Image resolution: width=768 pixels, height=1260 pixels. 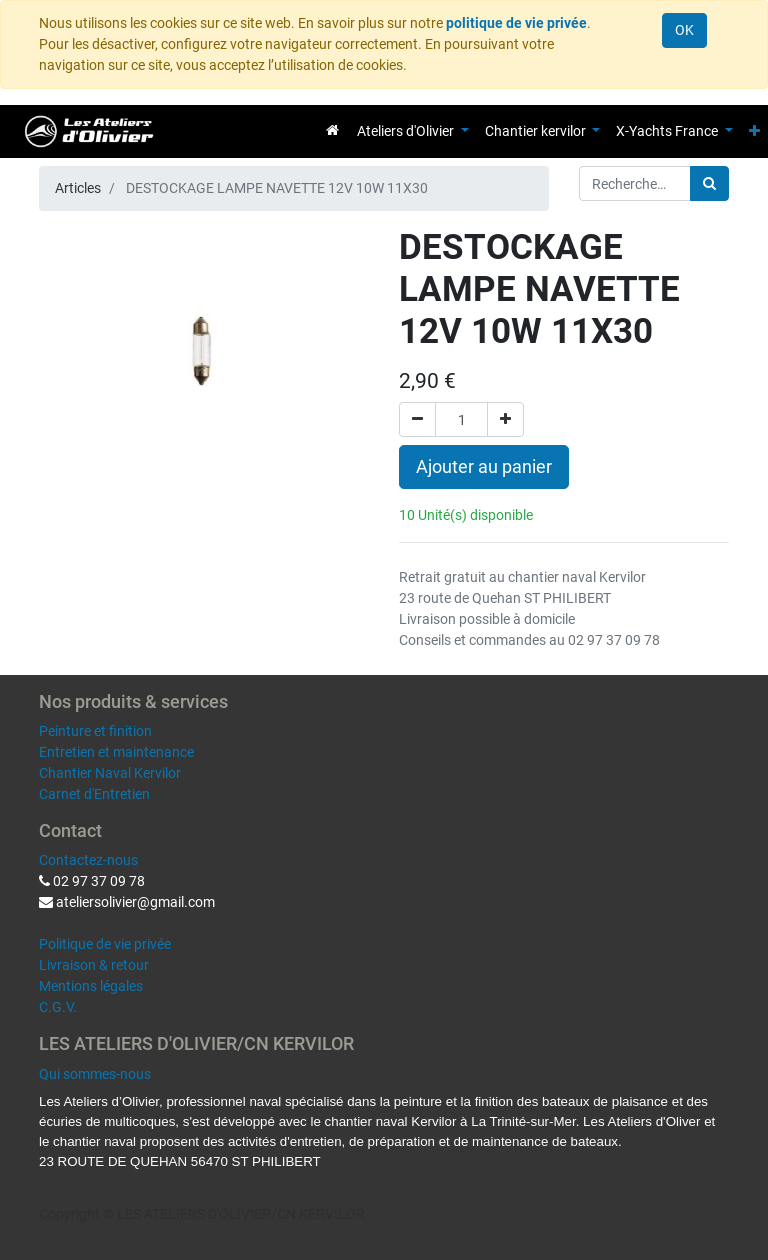 I want to click on Chantier Naval Kervilor, so click(x=110, y=773).